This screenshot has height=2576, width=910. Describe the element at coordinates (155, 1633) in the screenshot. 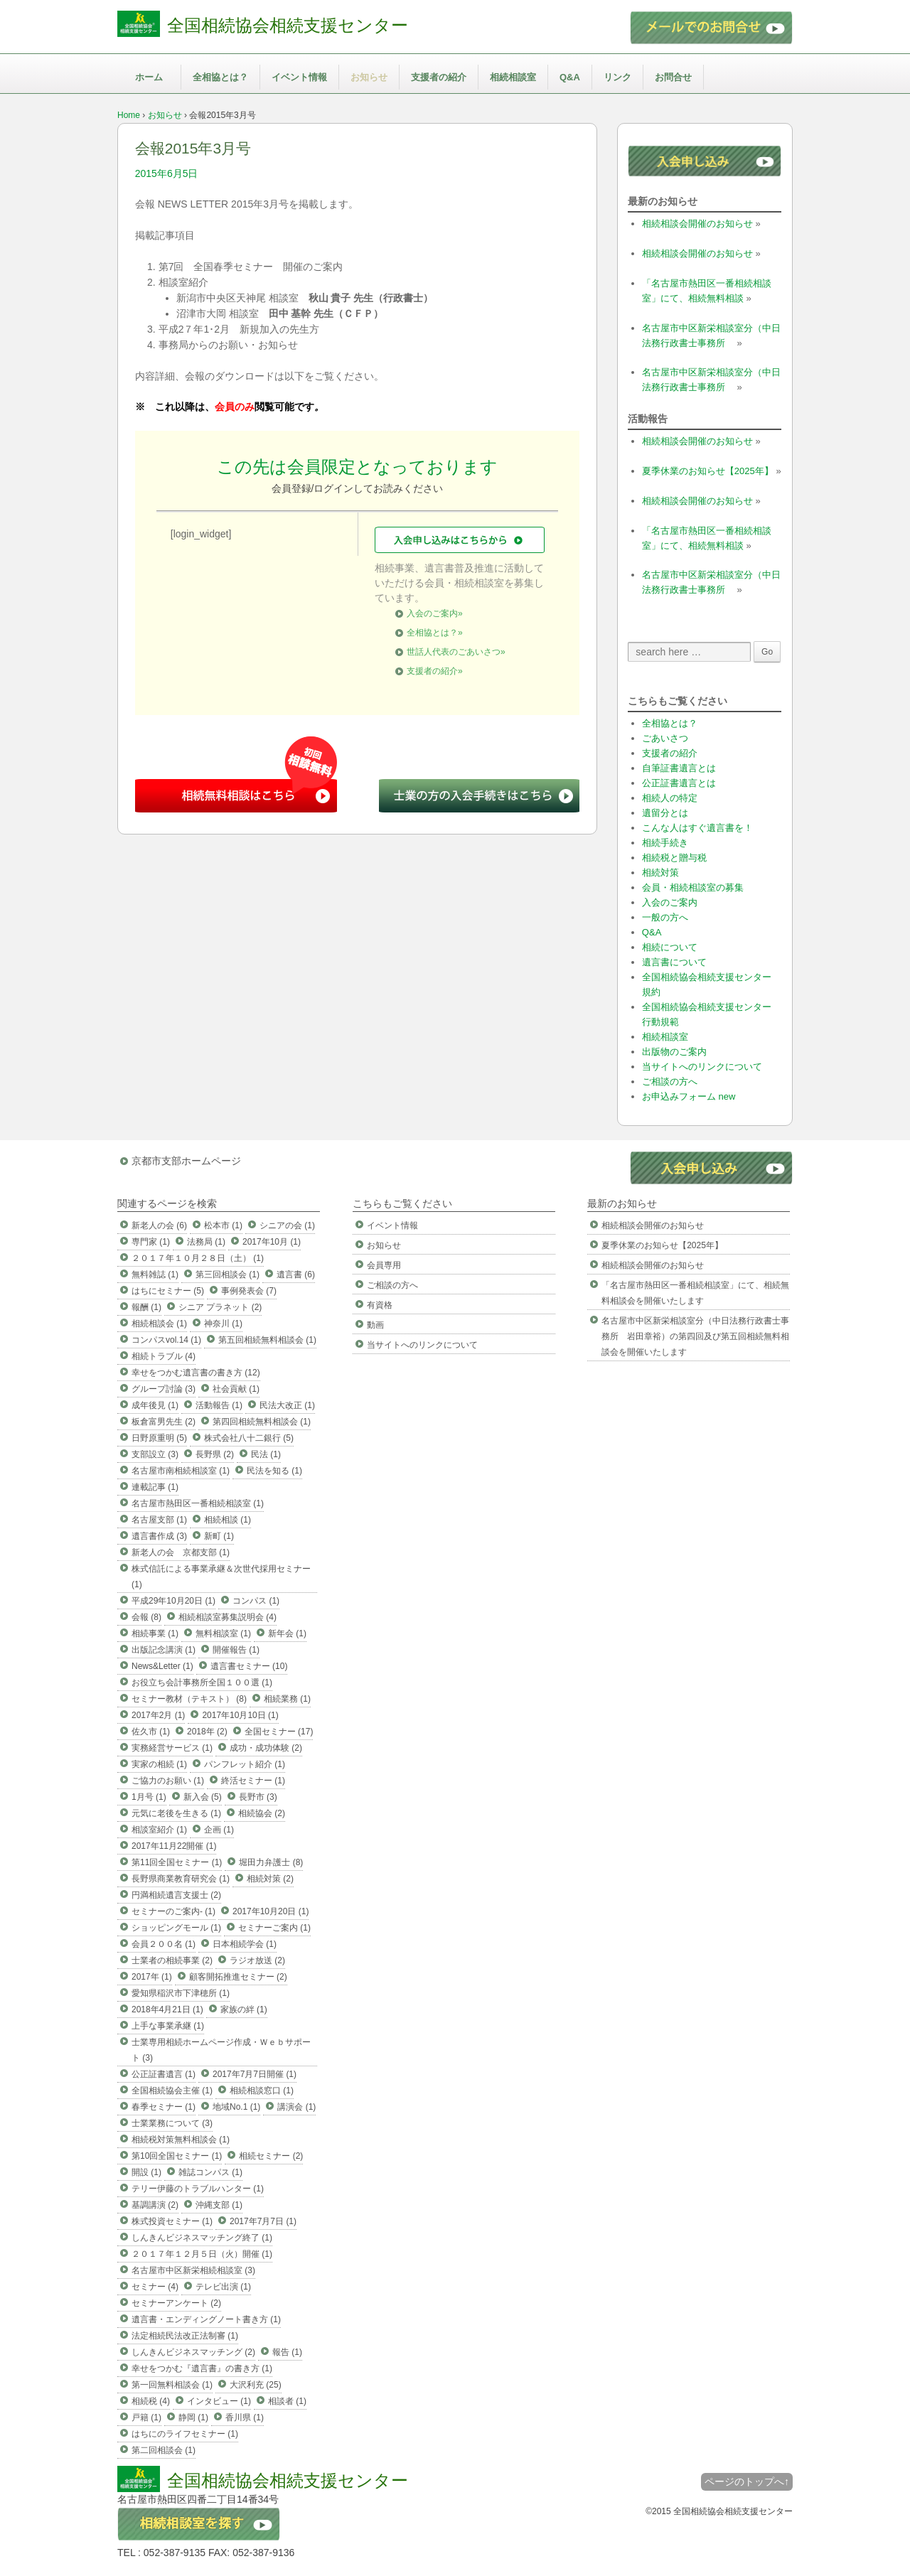

I see `相続事業 (1)` at that location.